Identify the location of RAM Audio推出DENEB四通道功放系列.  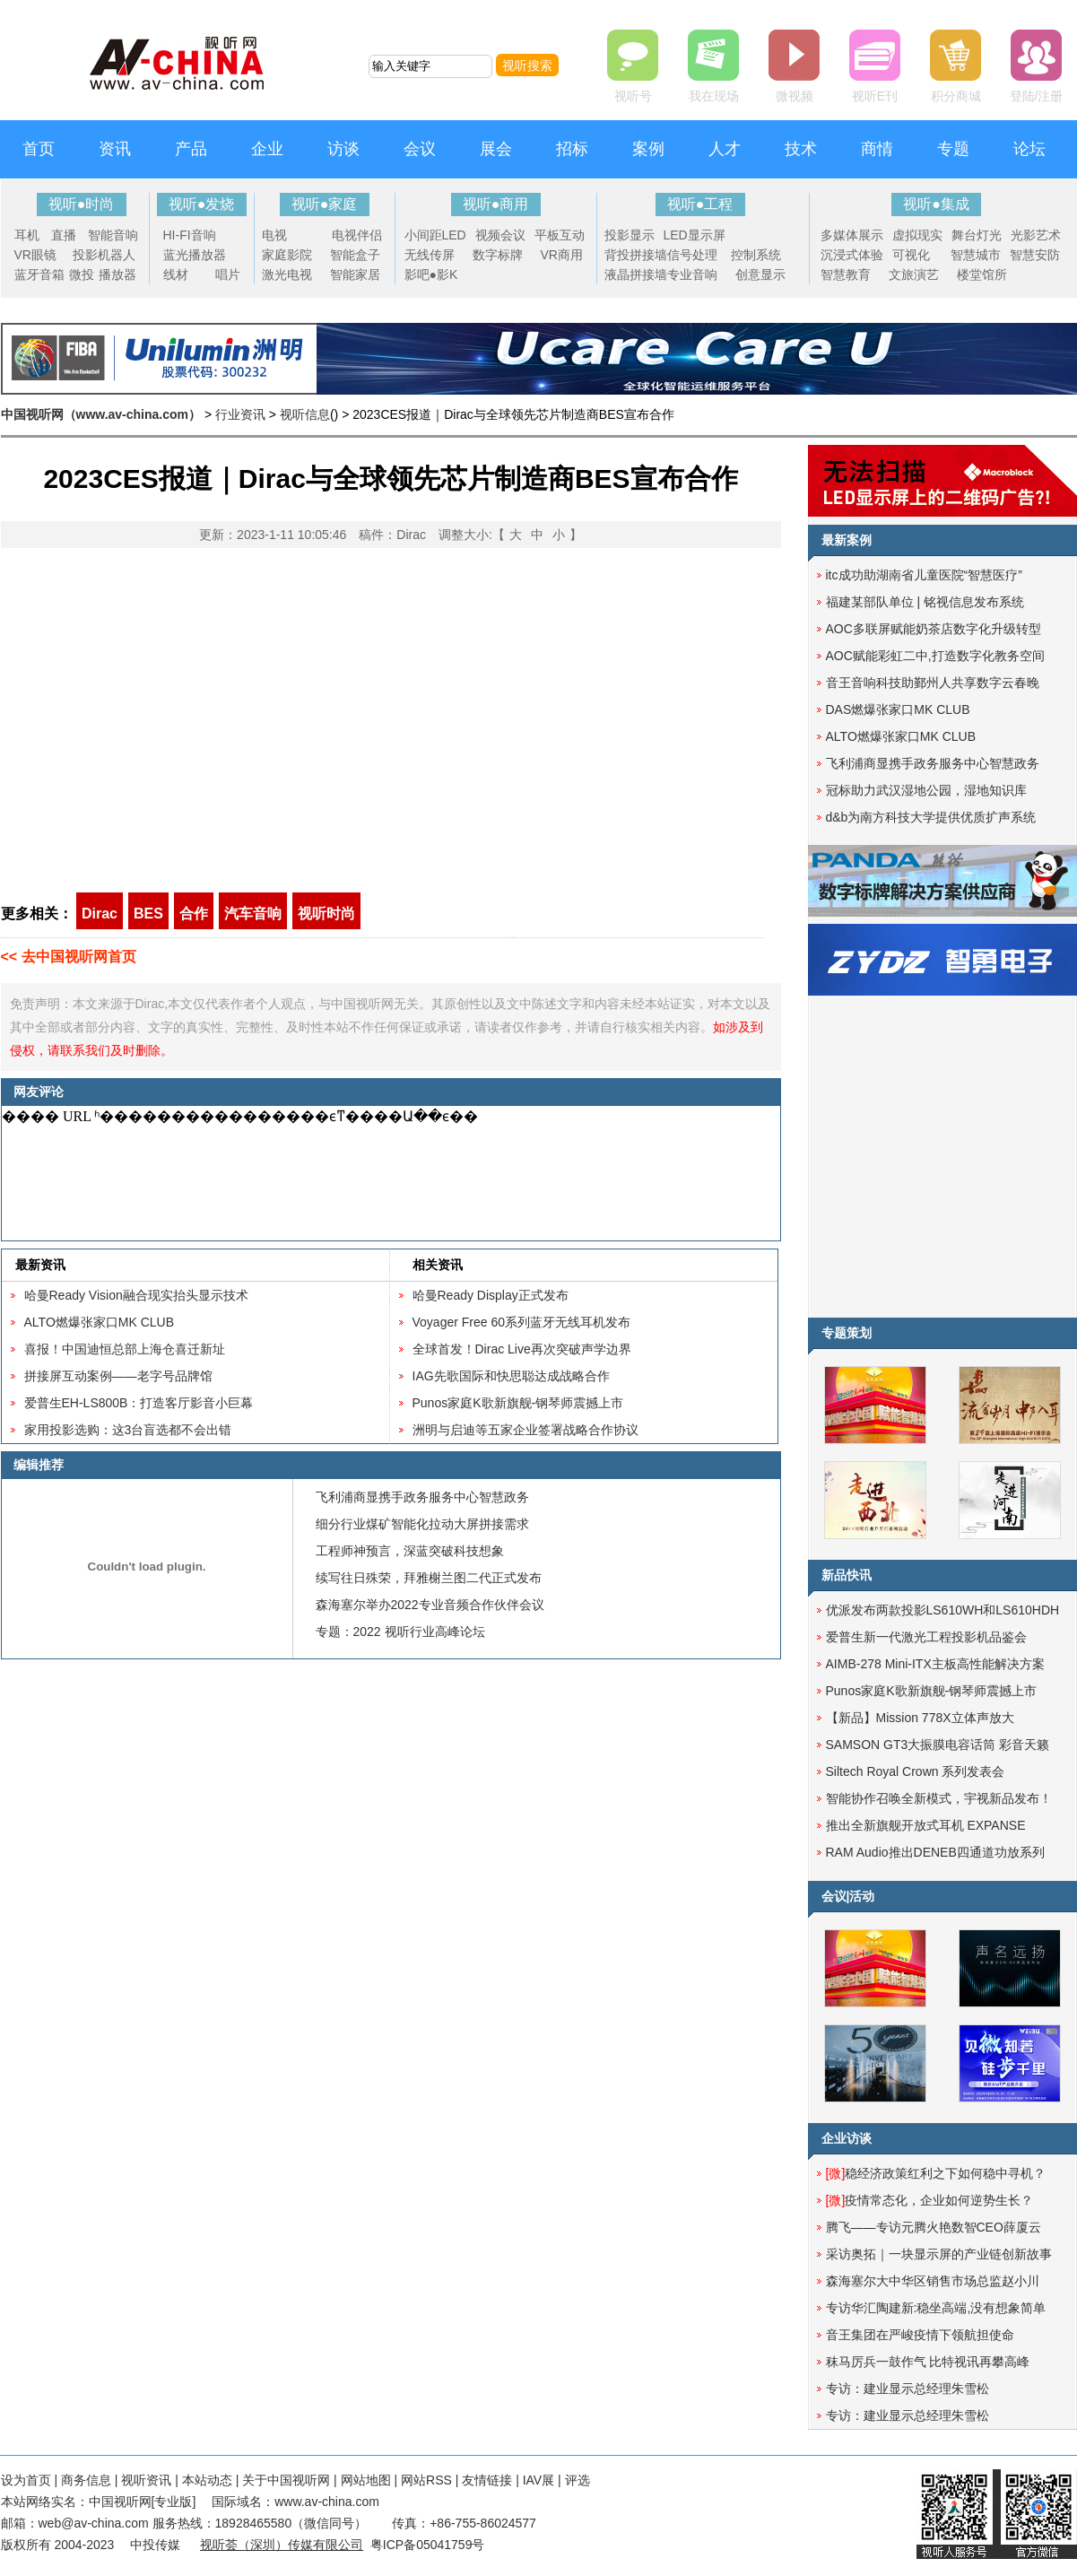
(935, 1852).